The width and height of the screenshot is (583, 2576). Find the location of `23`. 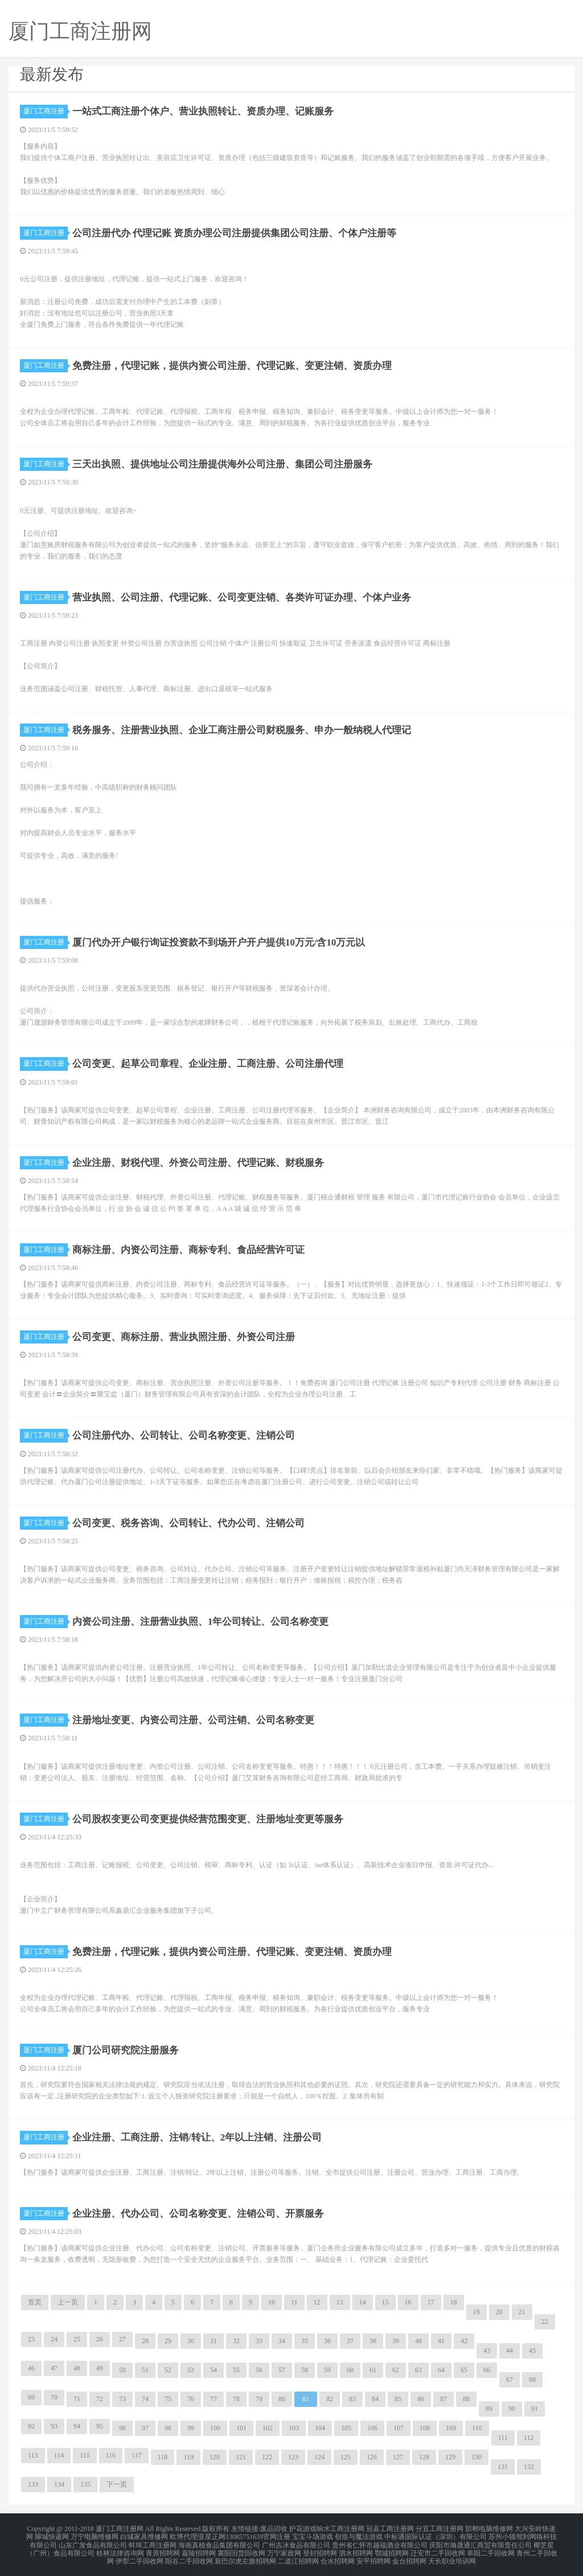

23 is located at coordinates (31, 2339).